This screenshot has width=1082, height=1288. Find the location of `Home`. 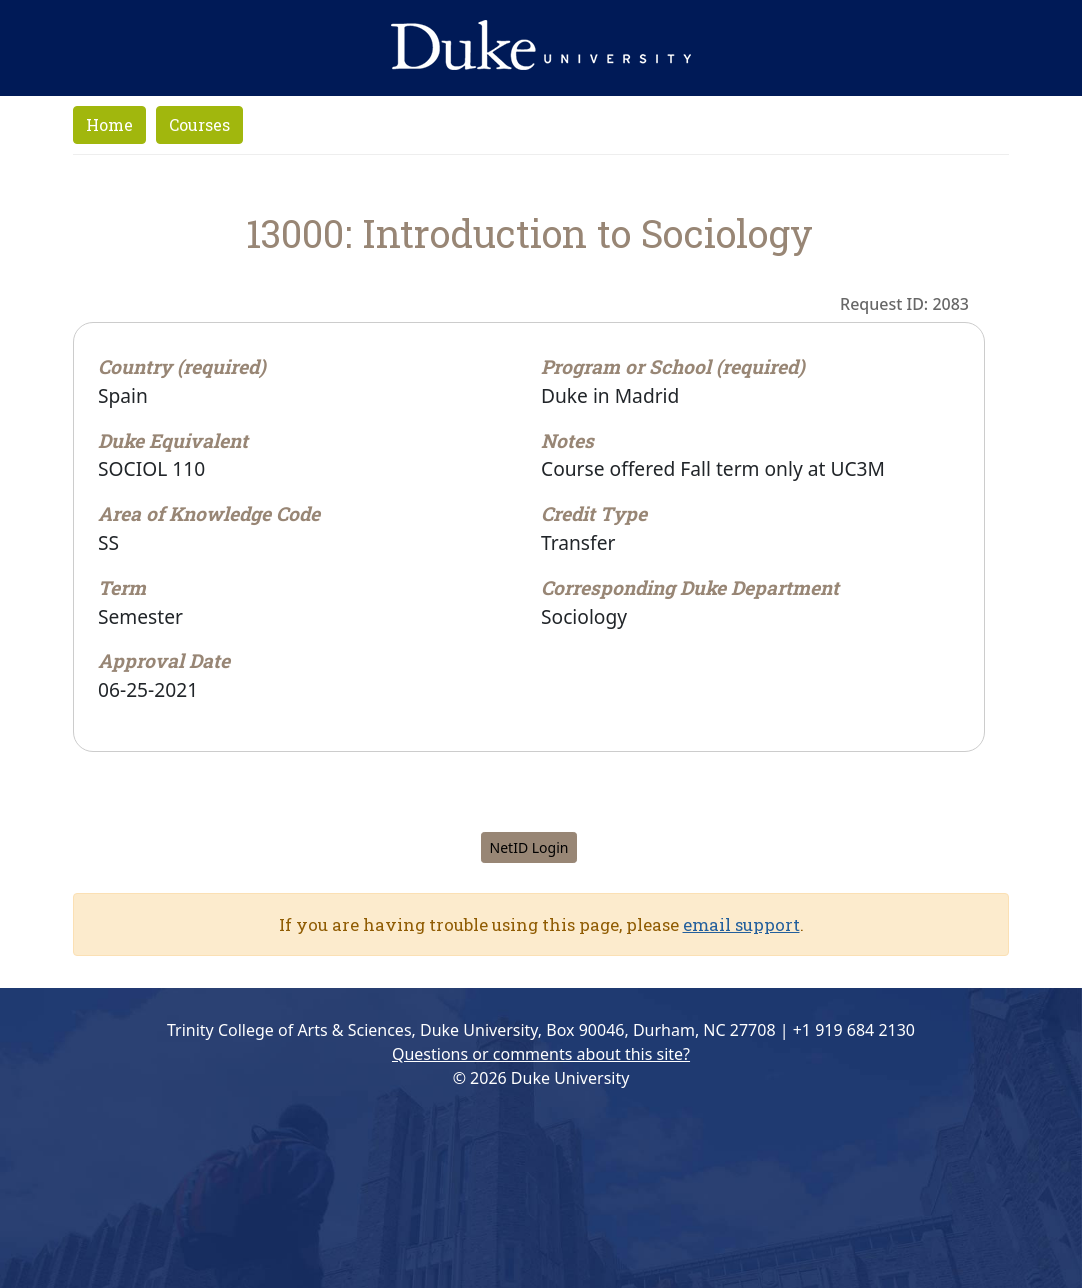

Home is located at coordinates (109, 124).